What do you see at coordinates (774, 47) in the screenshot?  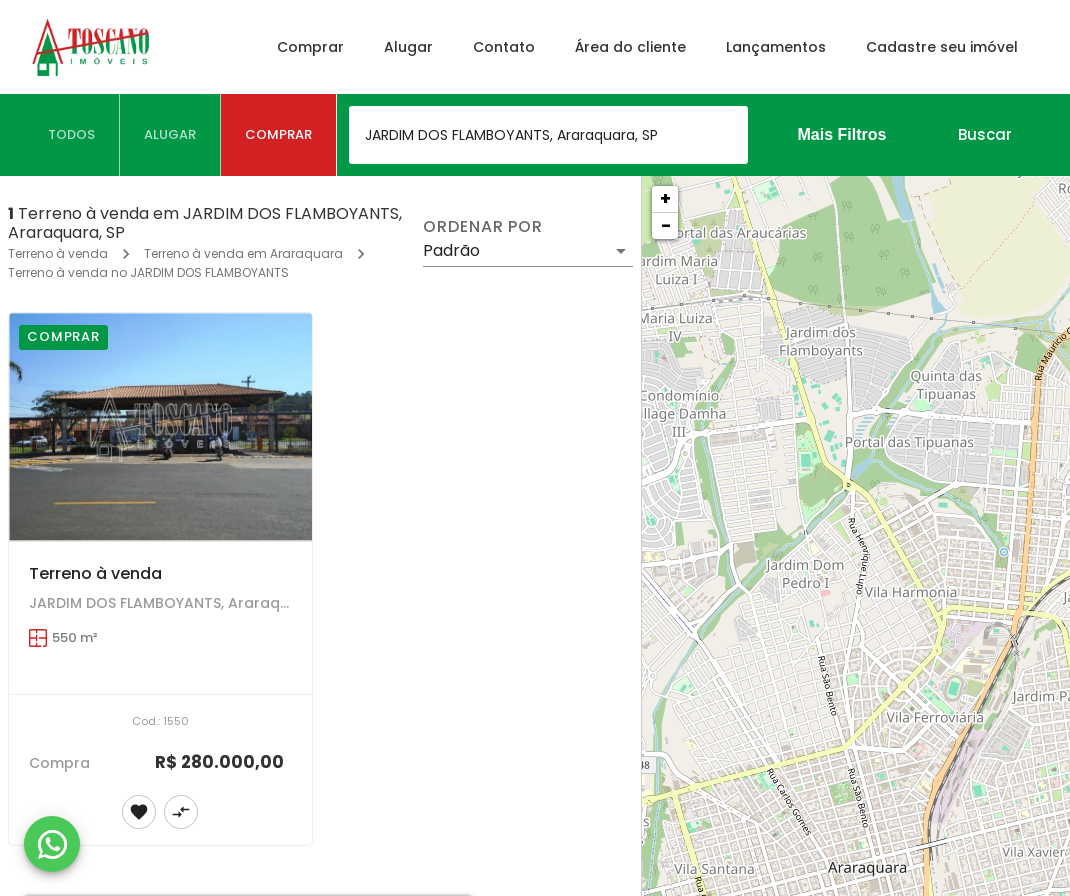 I see `Lançamentos` at bounding box center [774, 47].